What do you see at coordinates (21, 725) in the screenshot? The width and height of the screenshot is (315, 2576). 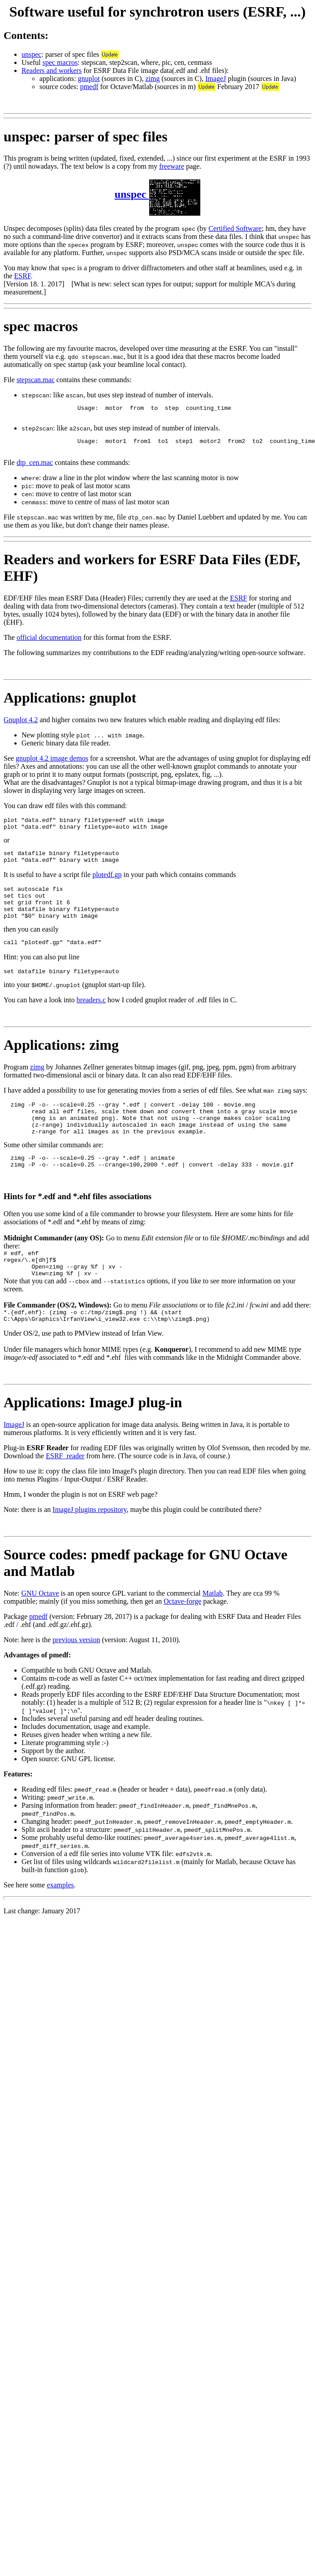 I see `Gnuplot 4.2` at bounding box center [21, 725].